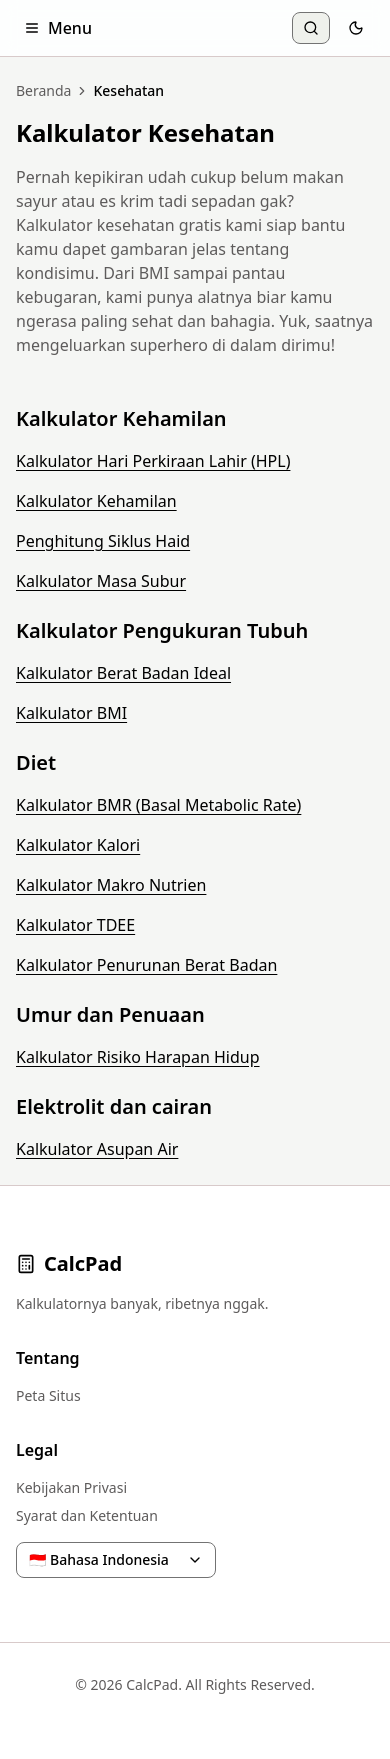 This screenshot has height=1759, width=390. What do you see at coordinates (78, 845) in the screenshot?
I see `Kalkulator Kalori` at bounding box center [78, 845].